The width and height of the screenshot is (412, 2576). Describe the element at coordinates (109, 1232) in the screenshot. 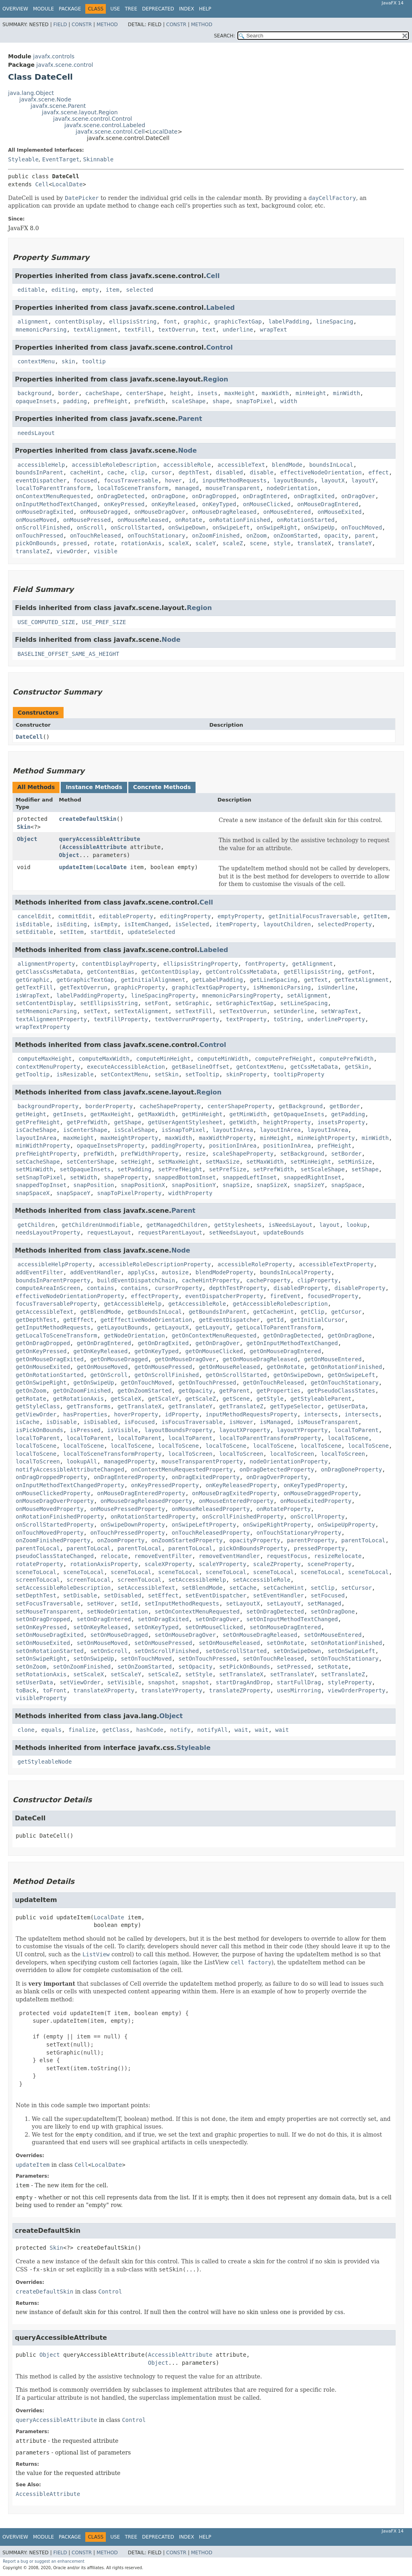

I see `requestLayout` at that location.